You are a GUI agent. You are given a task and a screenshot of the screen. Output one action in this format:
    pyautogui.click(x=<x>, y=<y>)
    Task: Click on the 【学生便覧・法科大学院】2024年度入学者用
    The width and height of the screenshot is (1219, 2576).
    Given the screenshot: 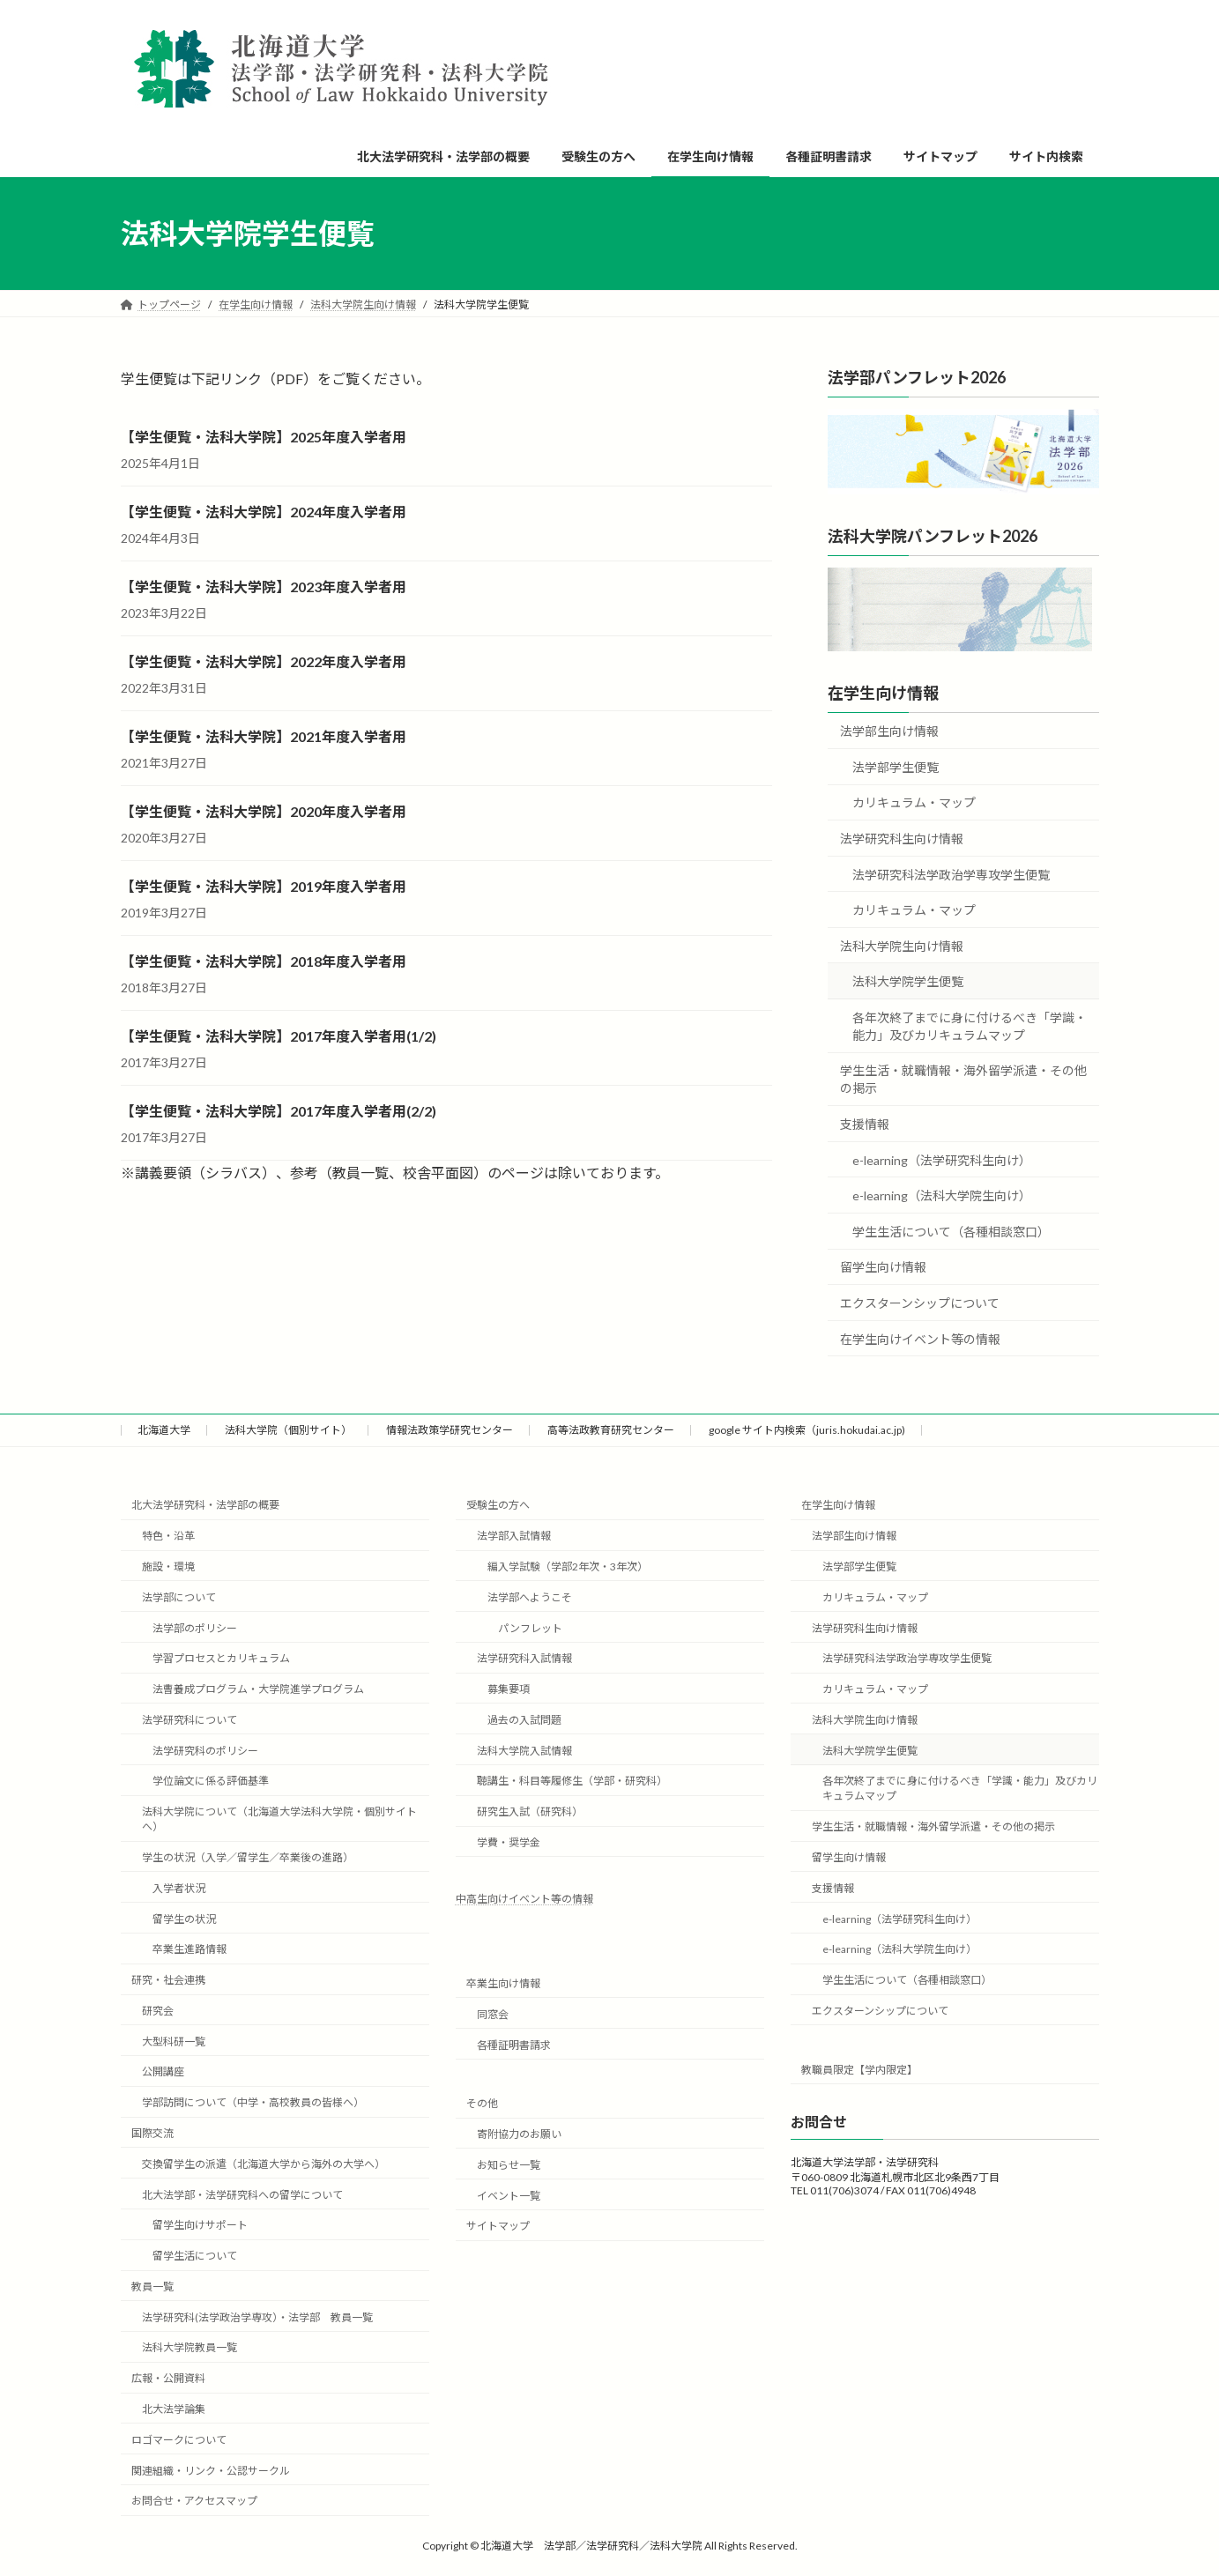 What is the action you would take?
    pyautogui.click(x=263, y=511)
    